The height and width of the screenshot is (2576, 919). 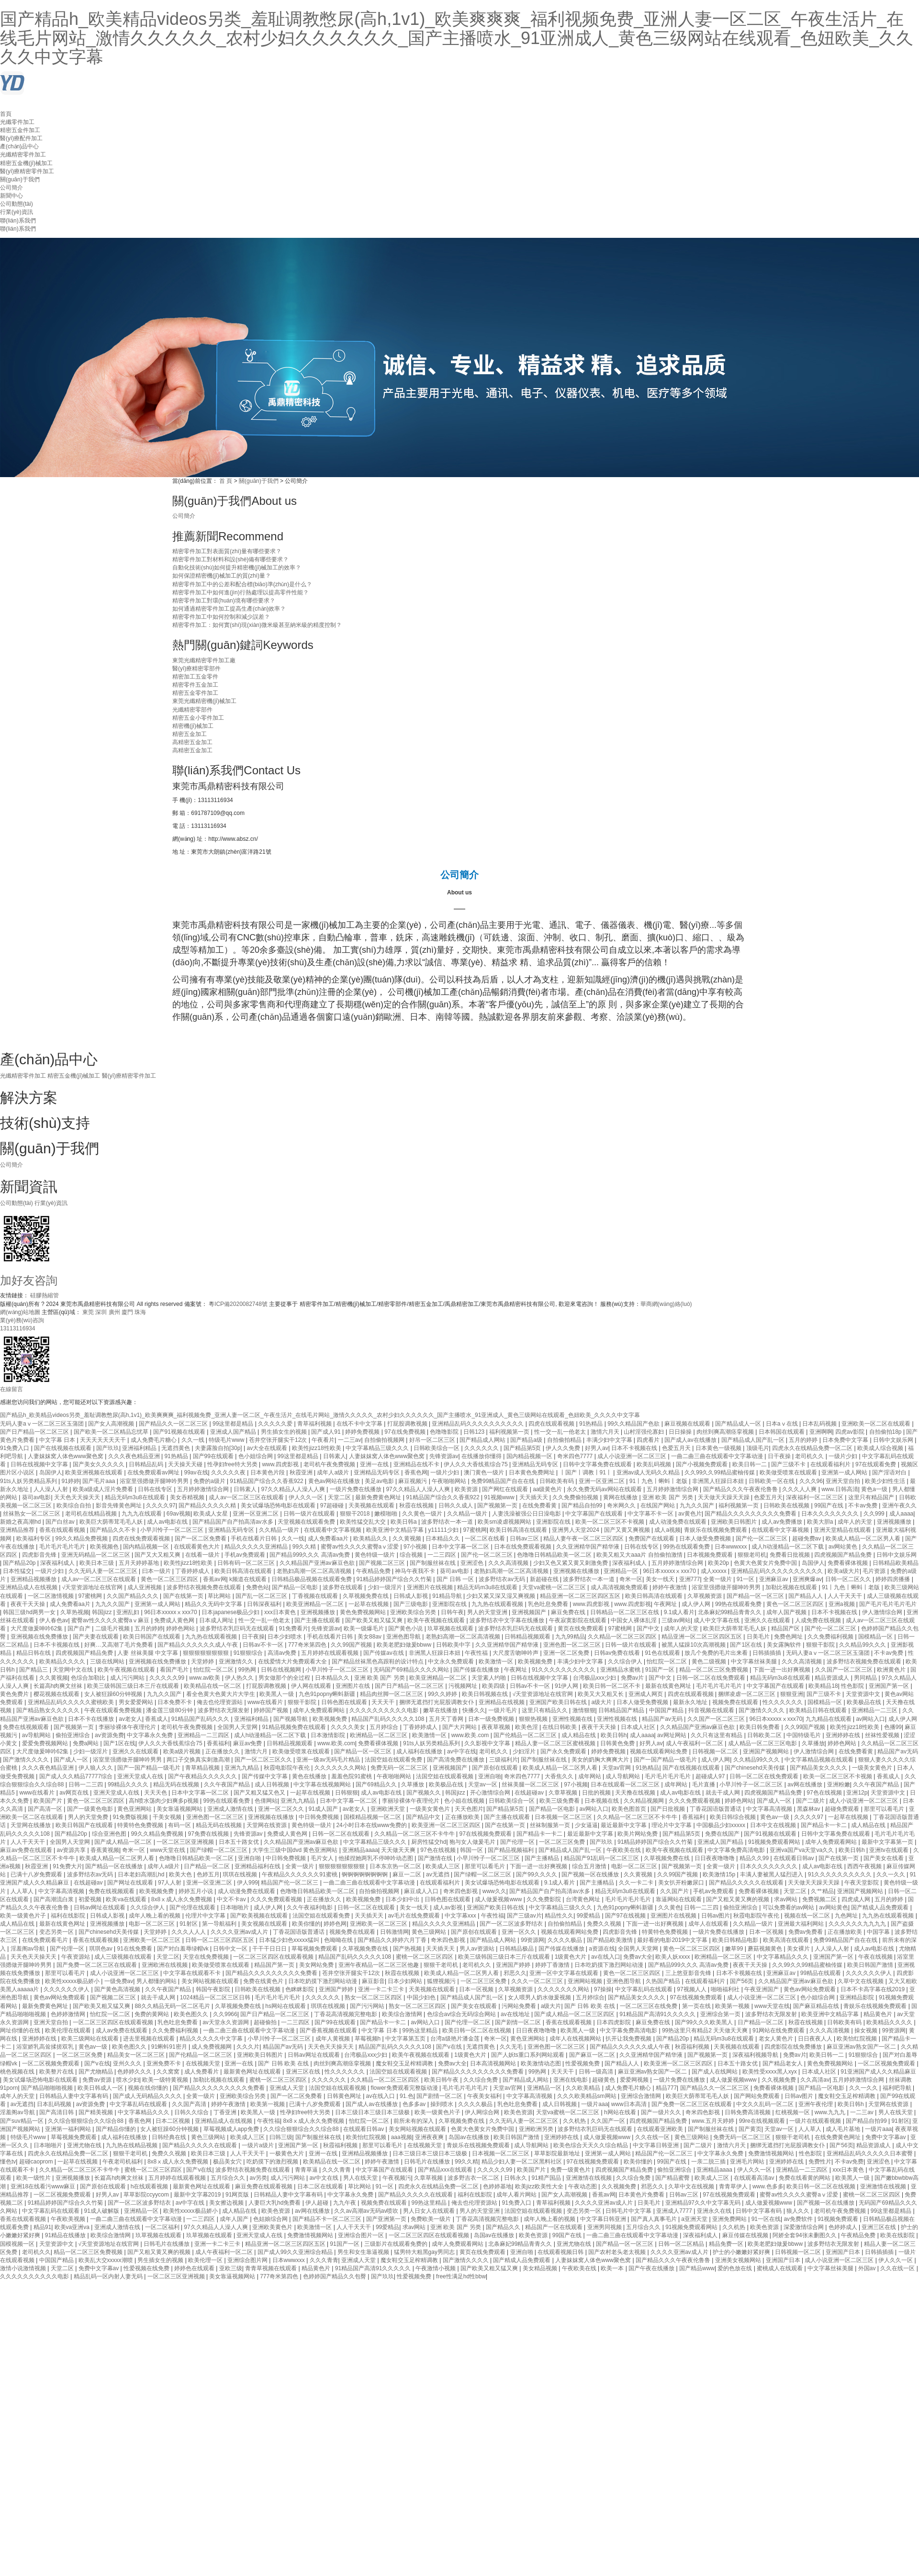 What do you see at coordinates (605, 1956) in the screenshot?
I see `av在线入口` at bounding box center [605, 1956].